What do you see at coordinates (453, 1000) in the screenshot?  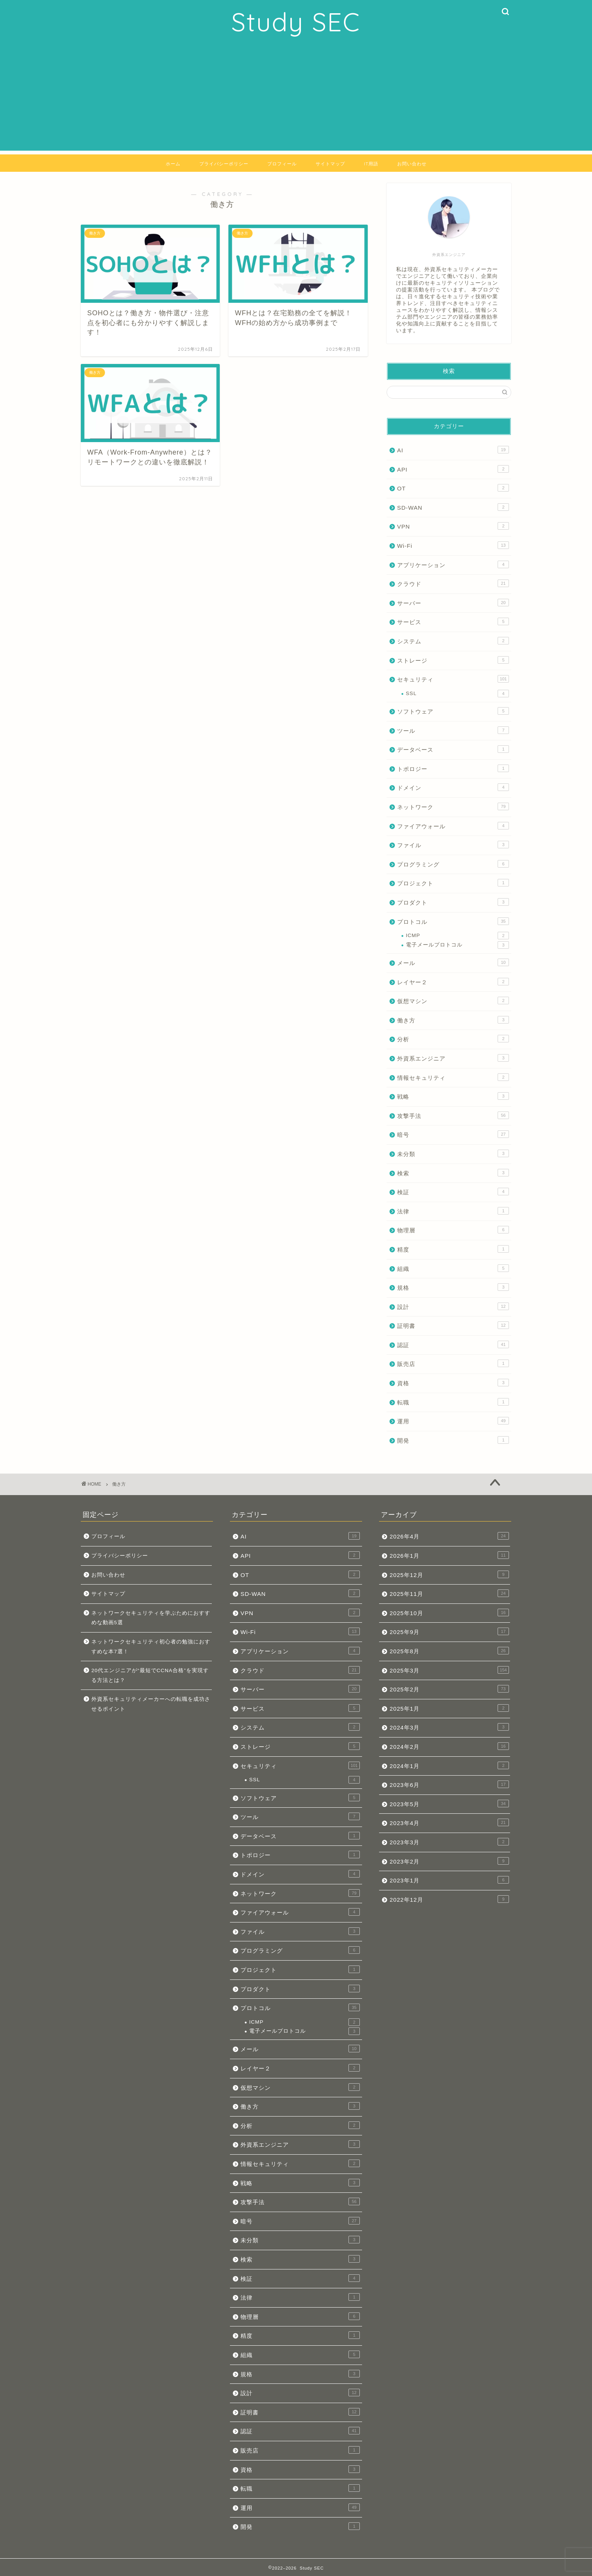 I see `仮想マシン` at bounding box center [453, 1000].